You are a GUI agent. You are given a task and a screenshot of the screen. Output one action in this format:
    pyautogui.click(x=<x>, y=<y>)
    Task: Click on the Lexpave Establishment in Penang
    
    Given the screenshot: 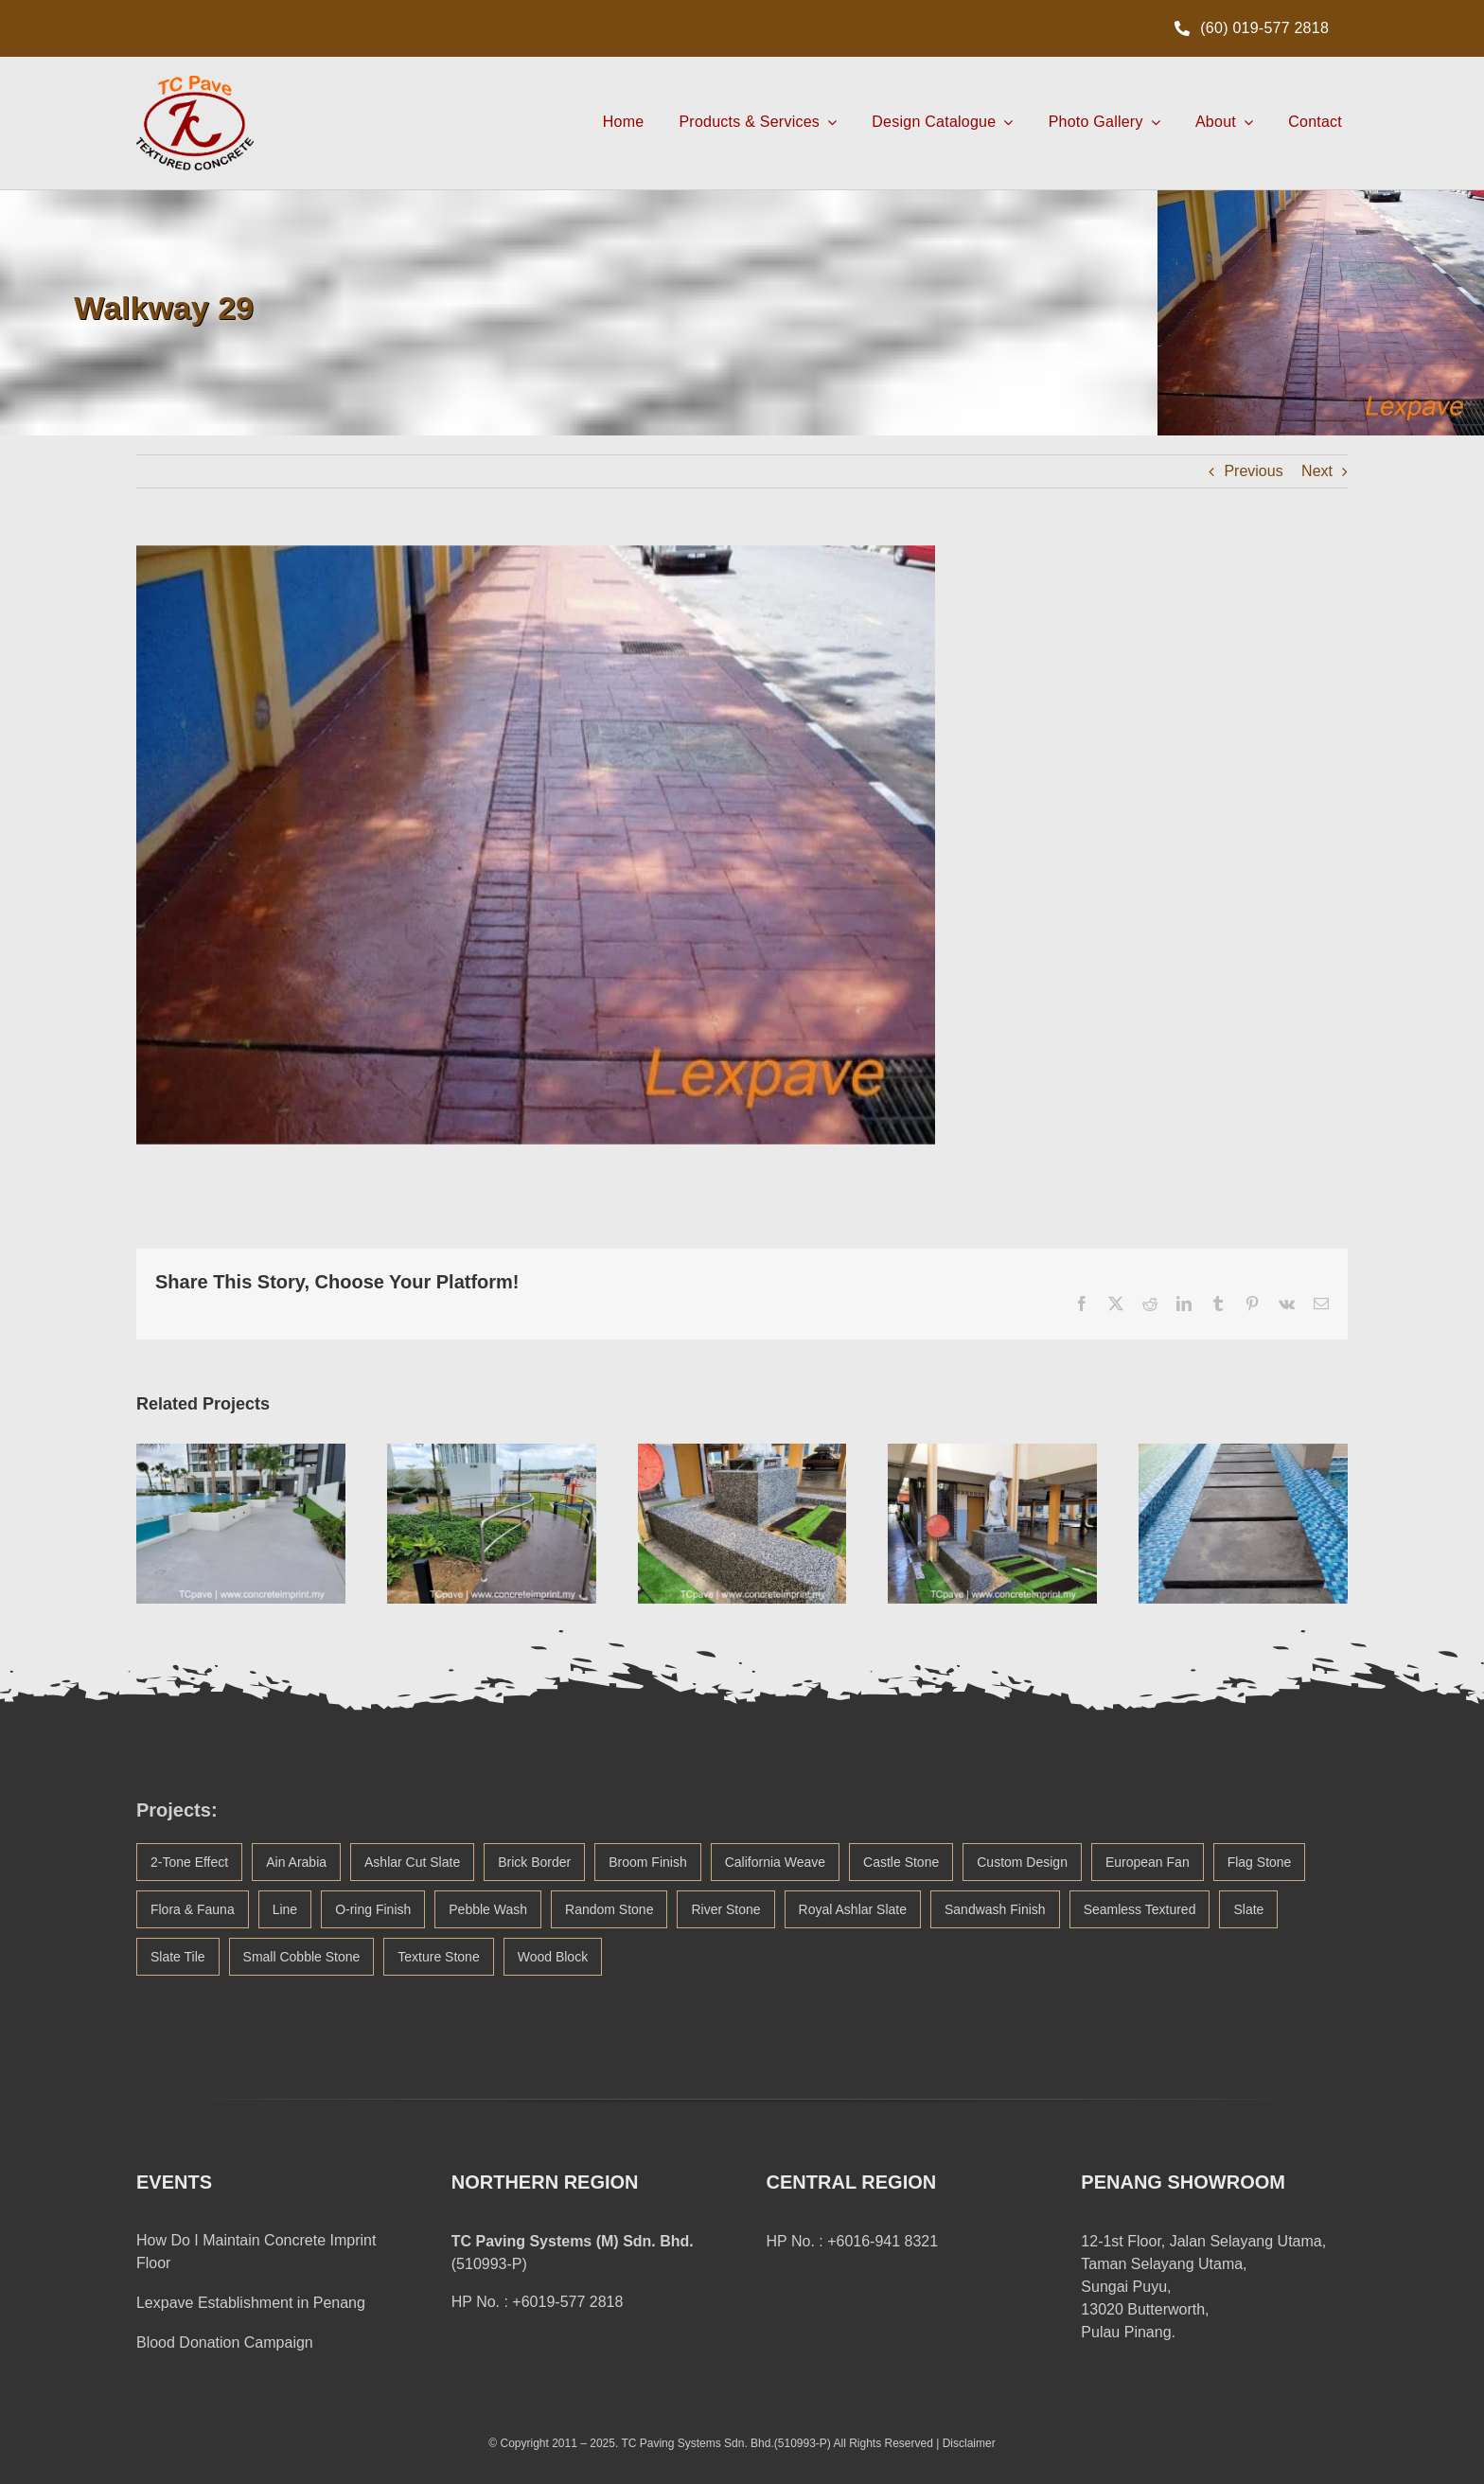 What is the action you would take?
    pyautogui.click(x=250, y=2303)
    